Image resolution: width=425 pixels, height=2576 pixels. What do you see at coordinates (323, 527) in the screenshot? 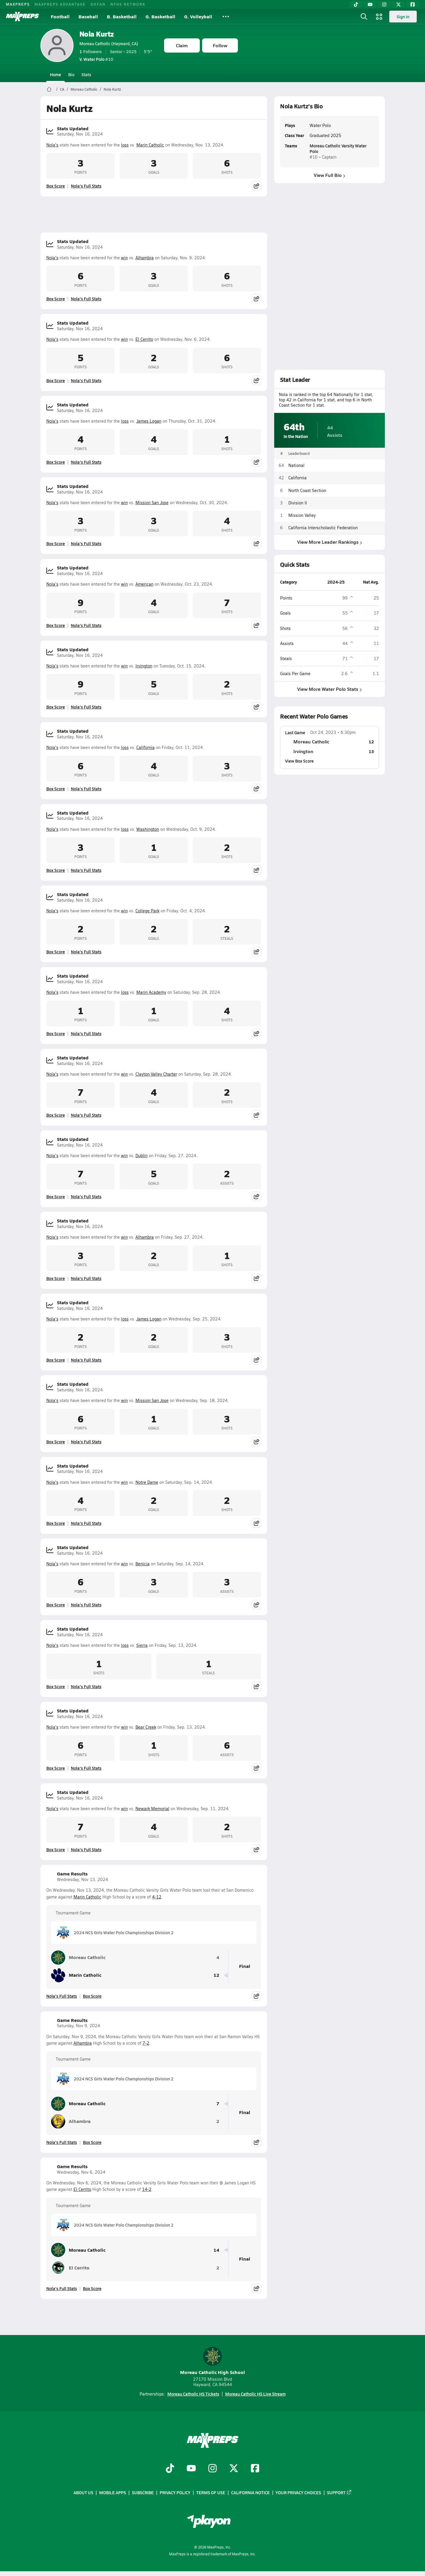
I see `California Interscholastic Federation` at bounding box center [323, 527].